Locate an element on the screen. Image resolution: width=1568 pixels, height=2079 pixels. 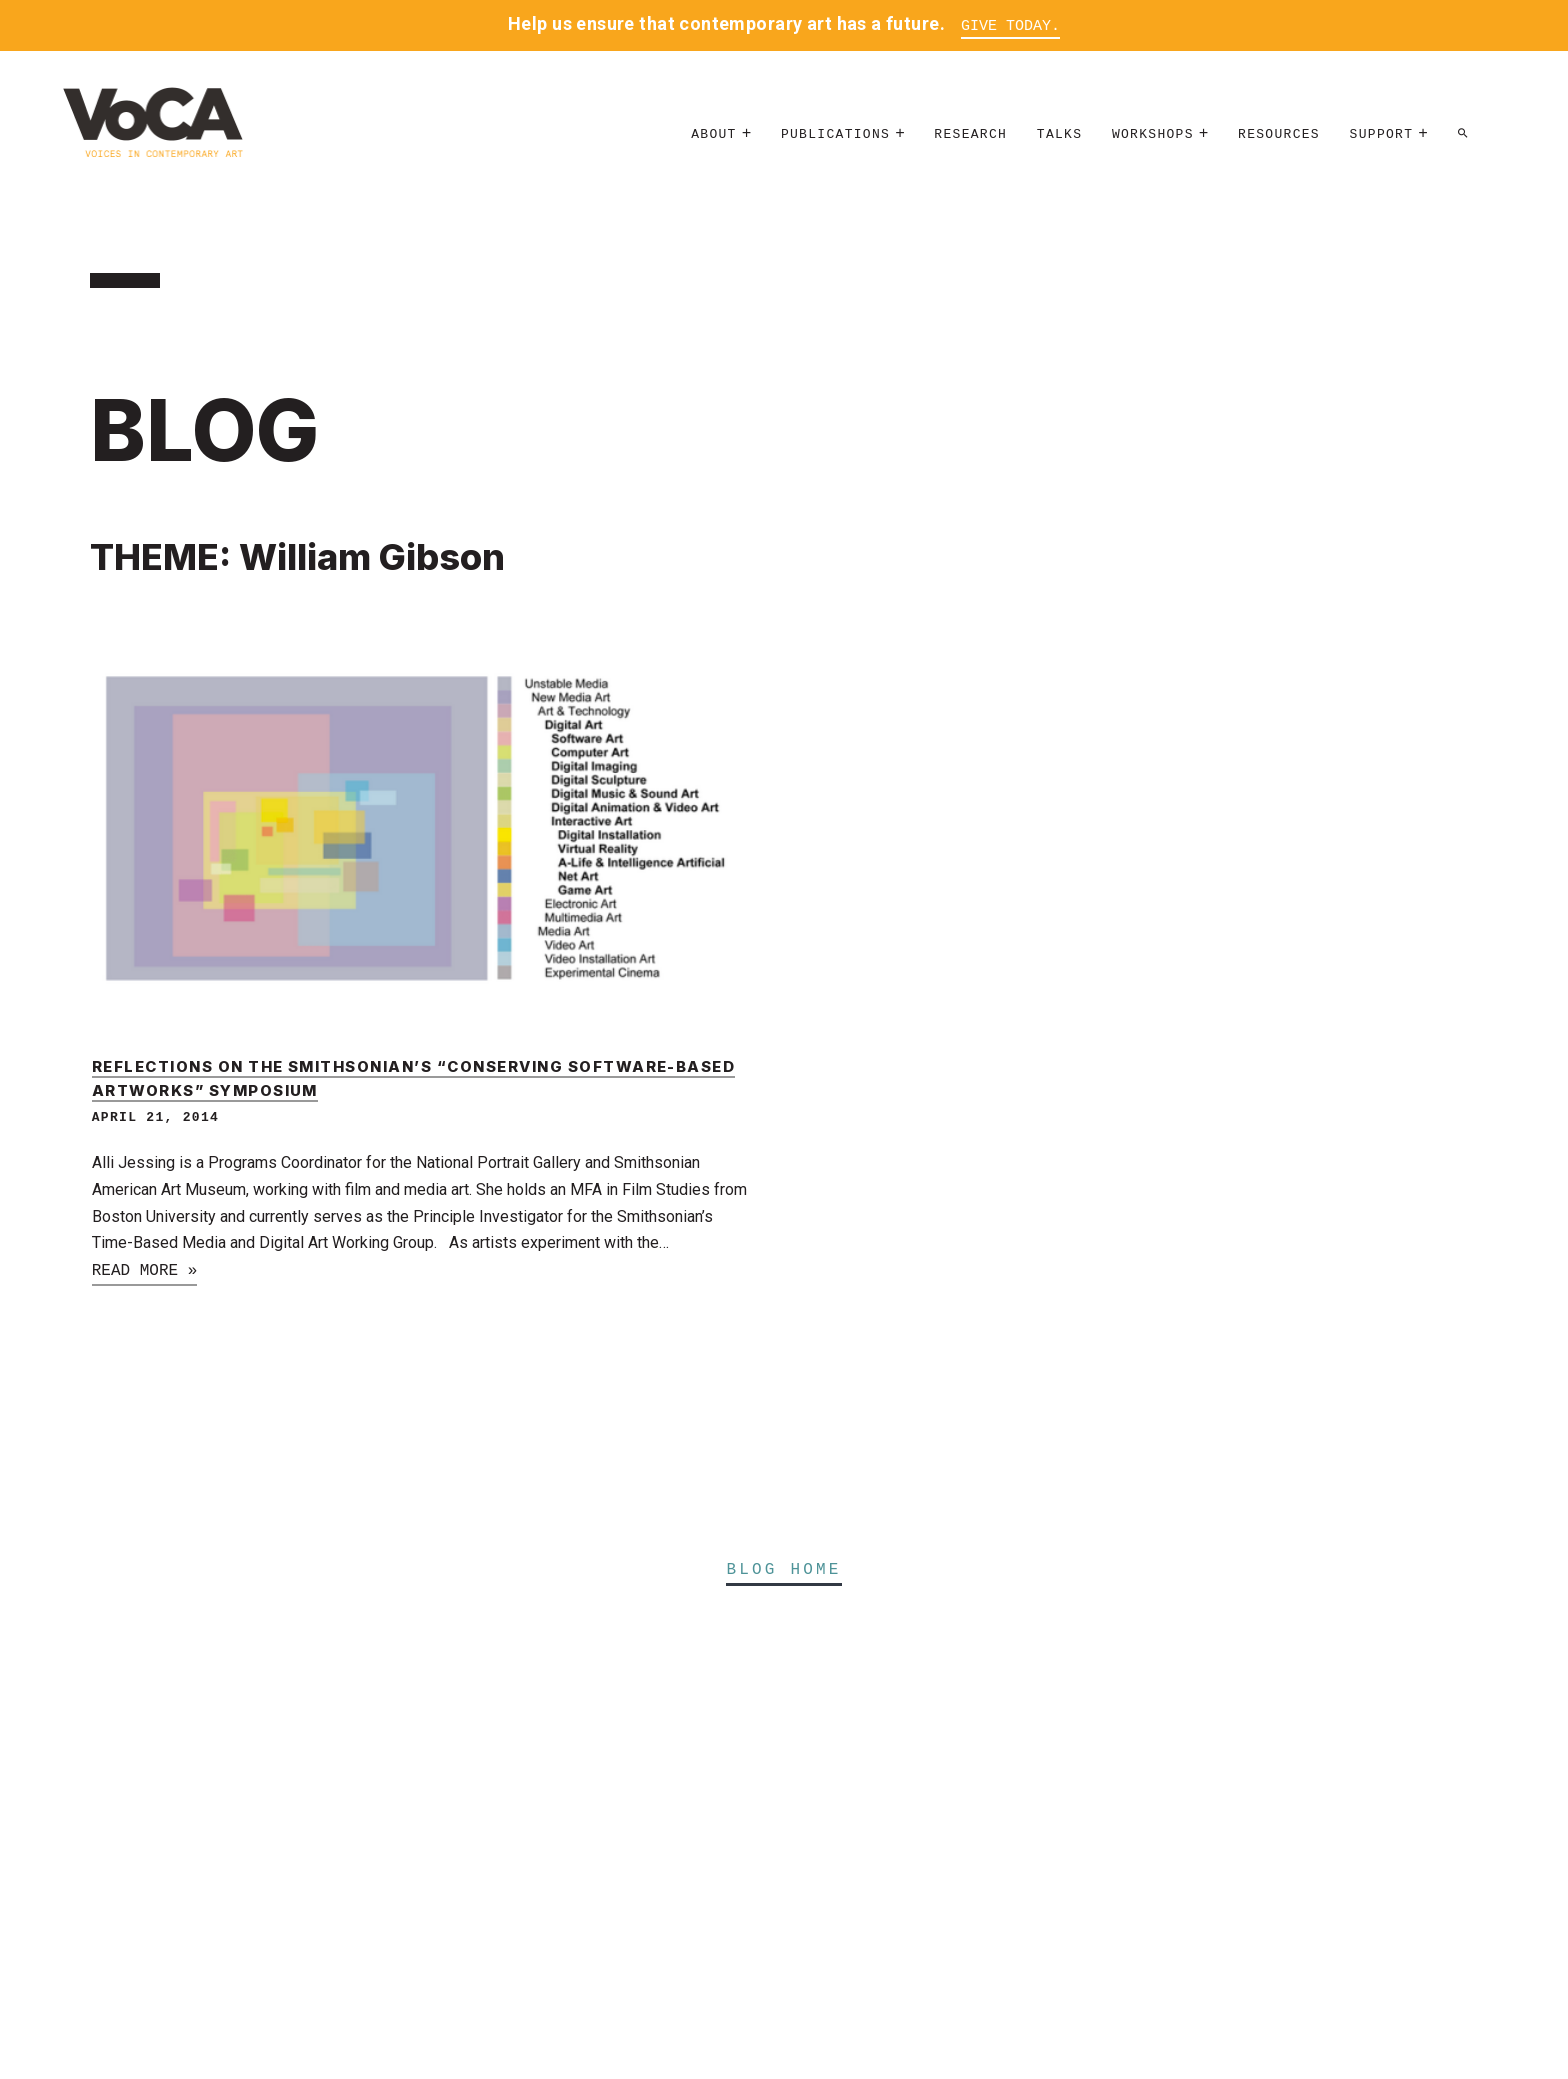
Publications is located at coordinates (835, 134).